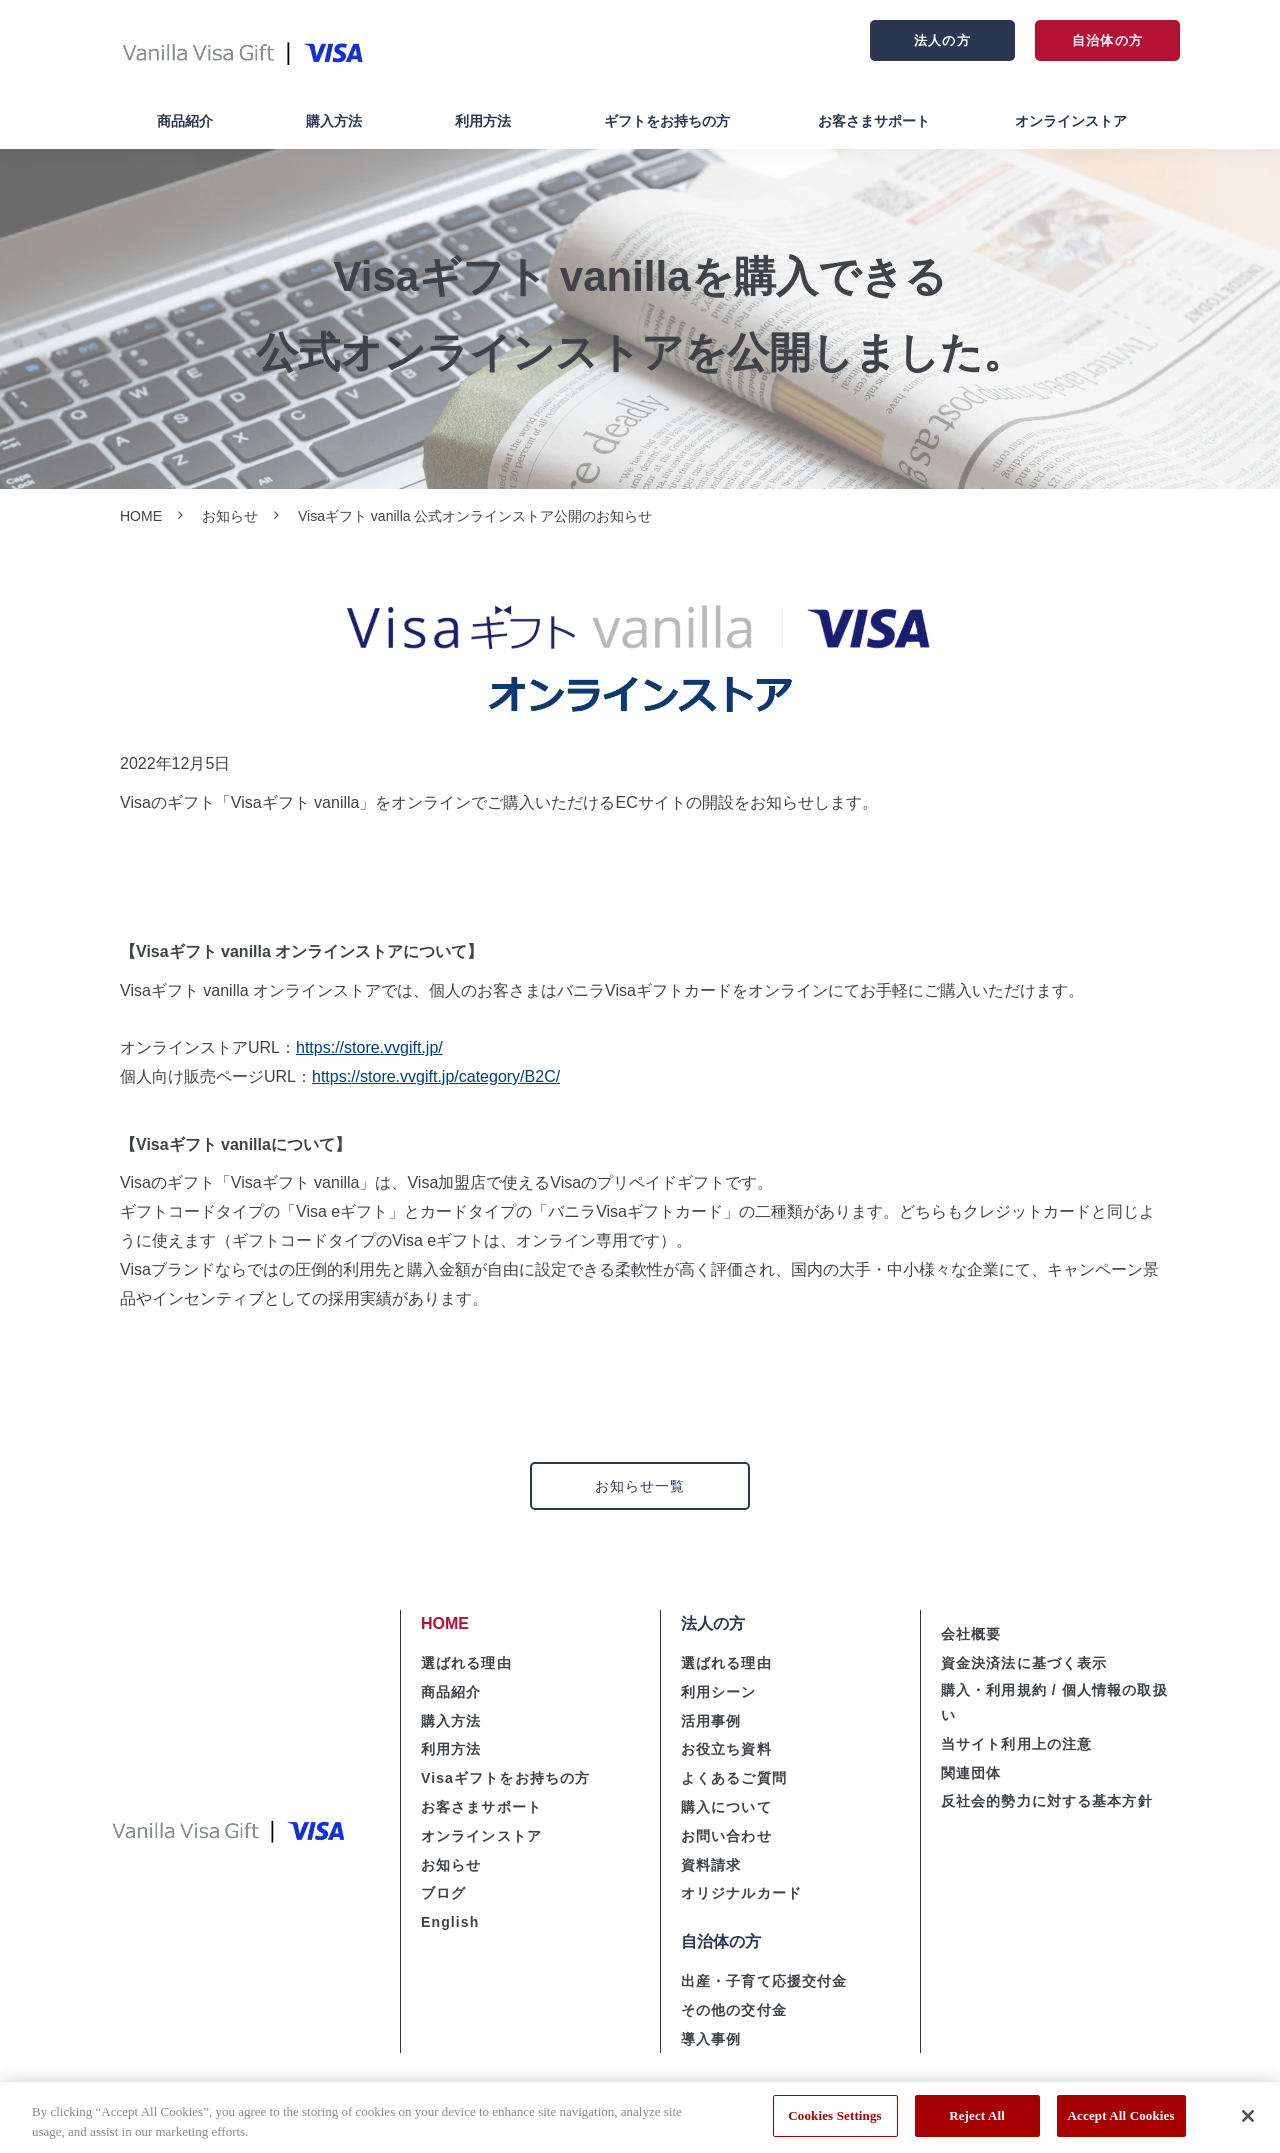 The width and height of the screenshot is (1280, 2153). I want to click on その他の交付金, so click(734, 2010).